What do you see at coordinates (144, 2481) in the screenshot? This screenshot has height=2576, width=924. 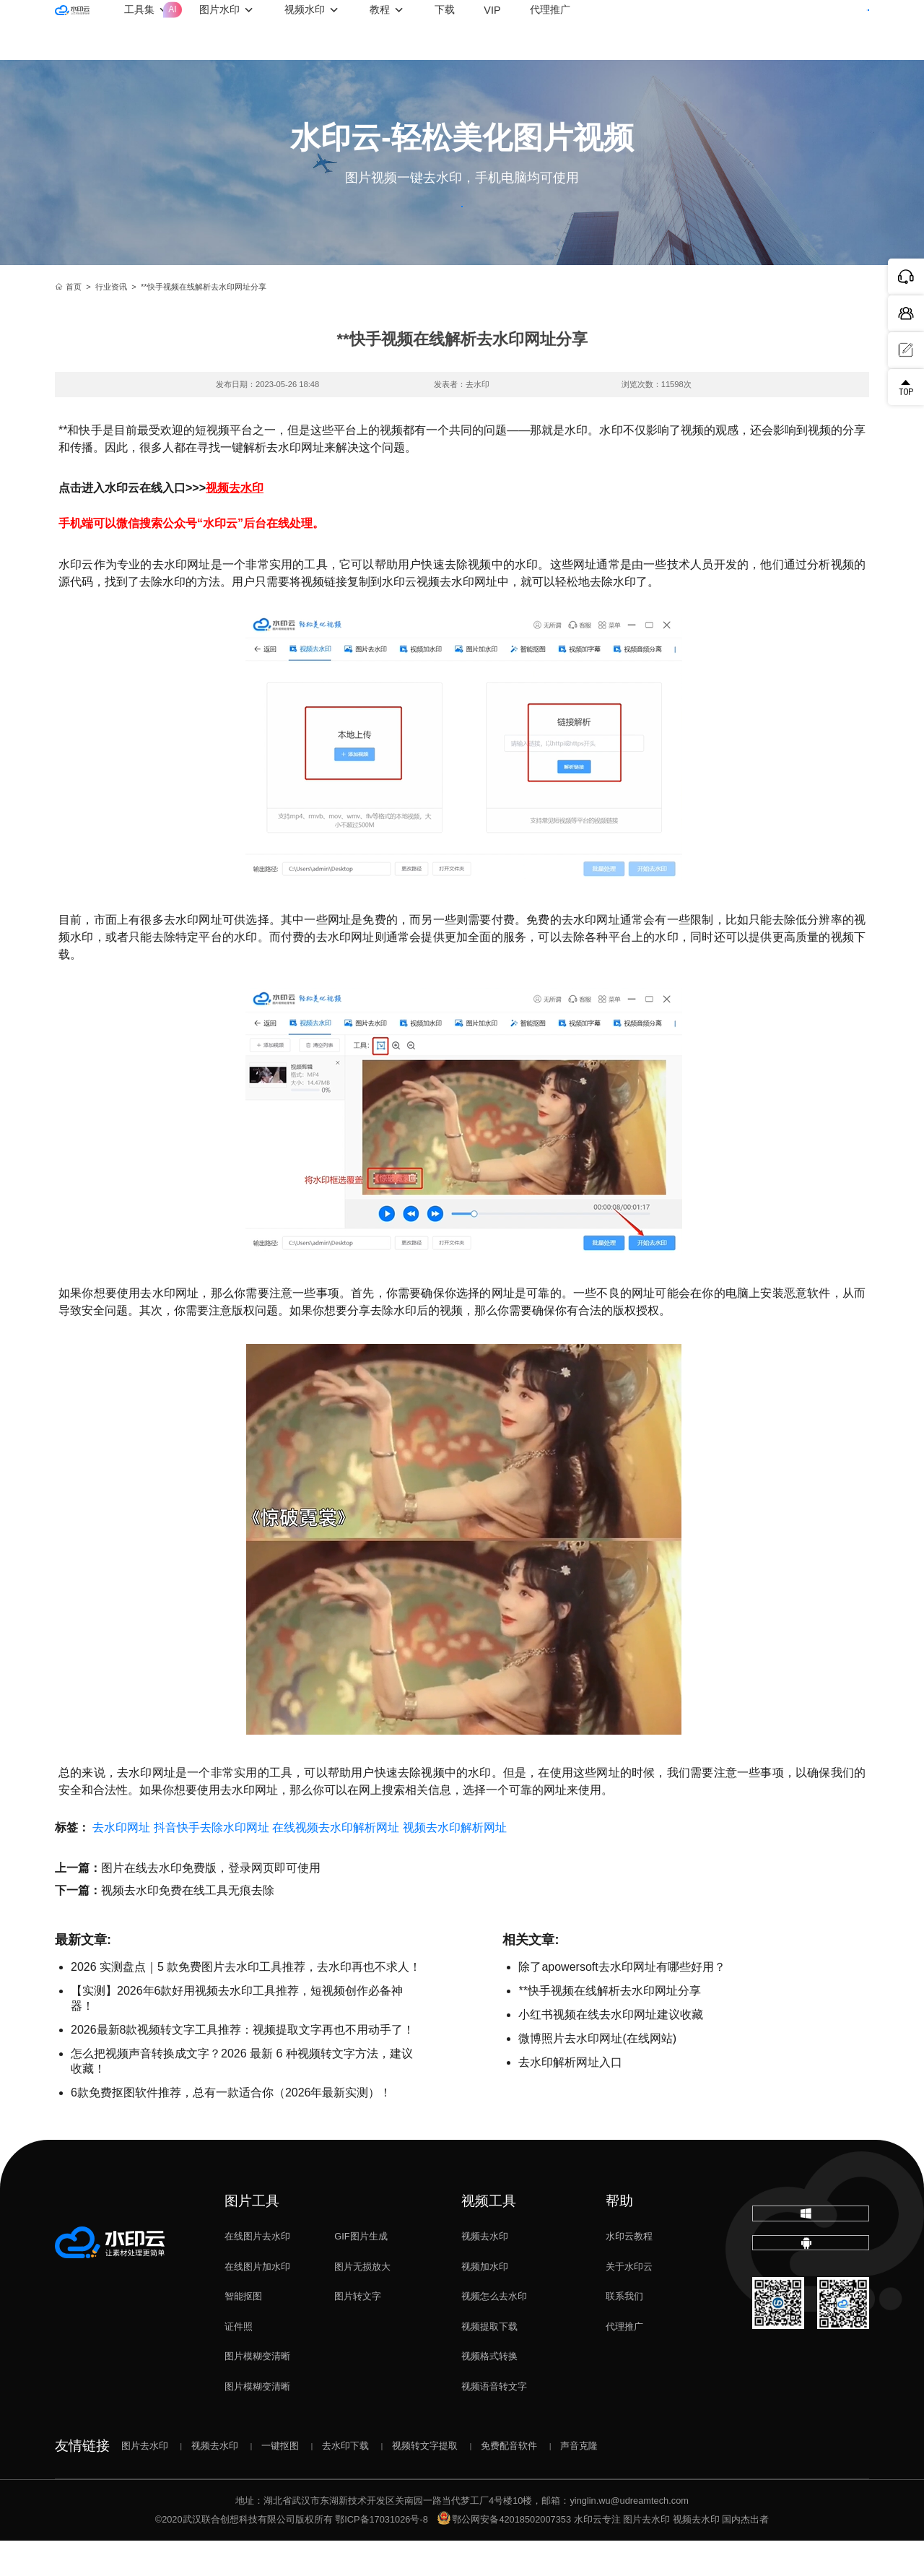 I see `图片去水印` at bounding box center [144, 2481].